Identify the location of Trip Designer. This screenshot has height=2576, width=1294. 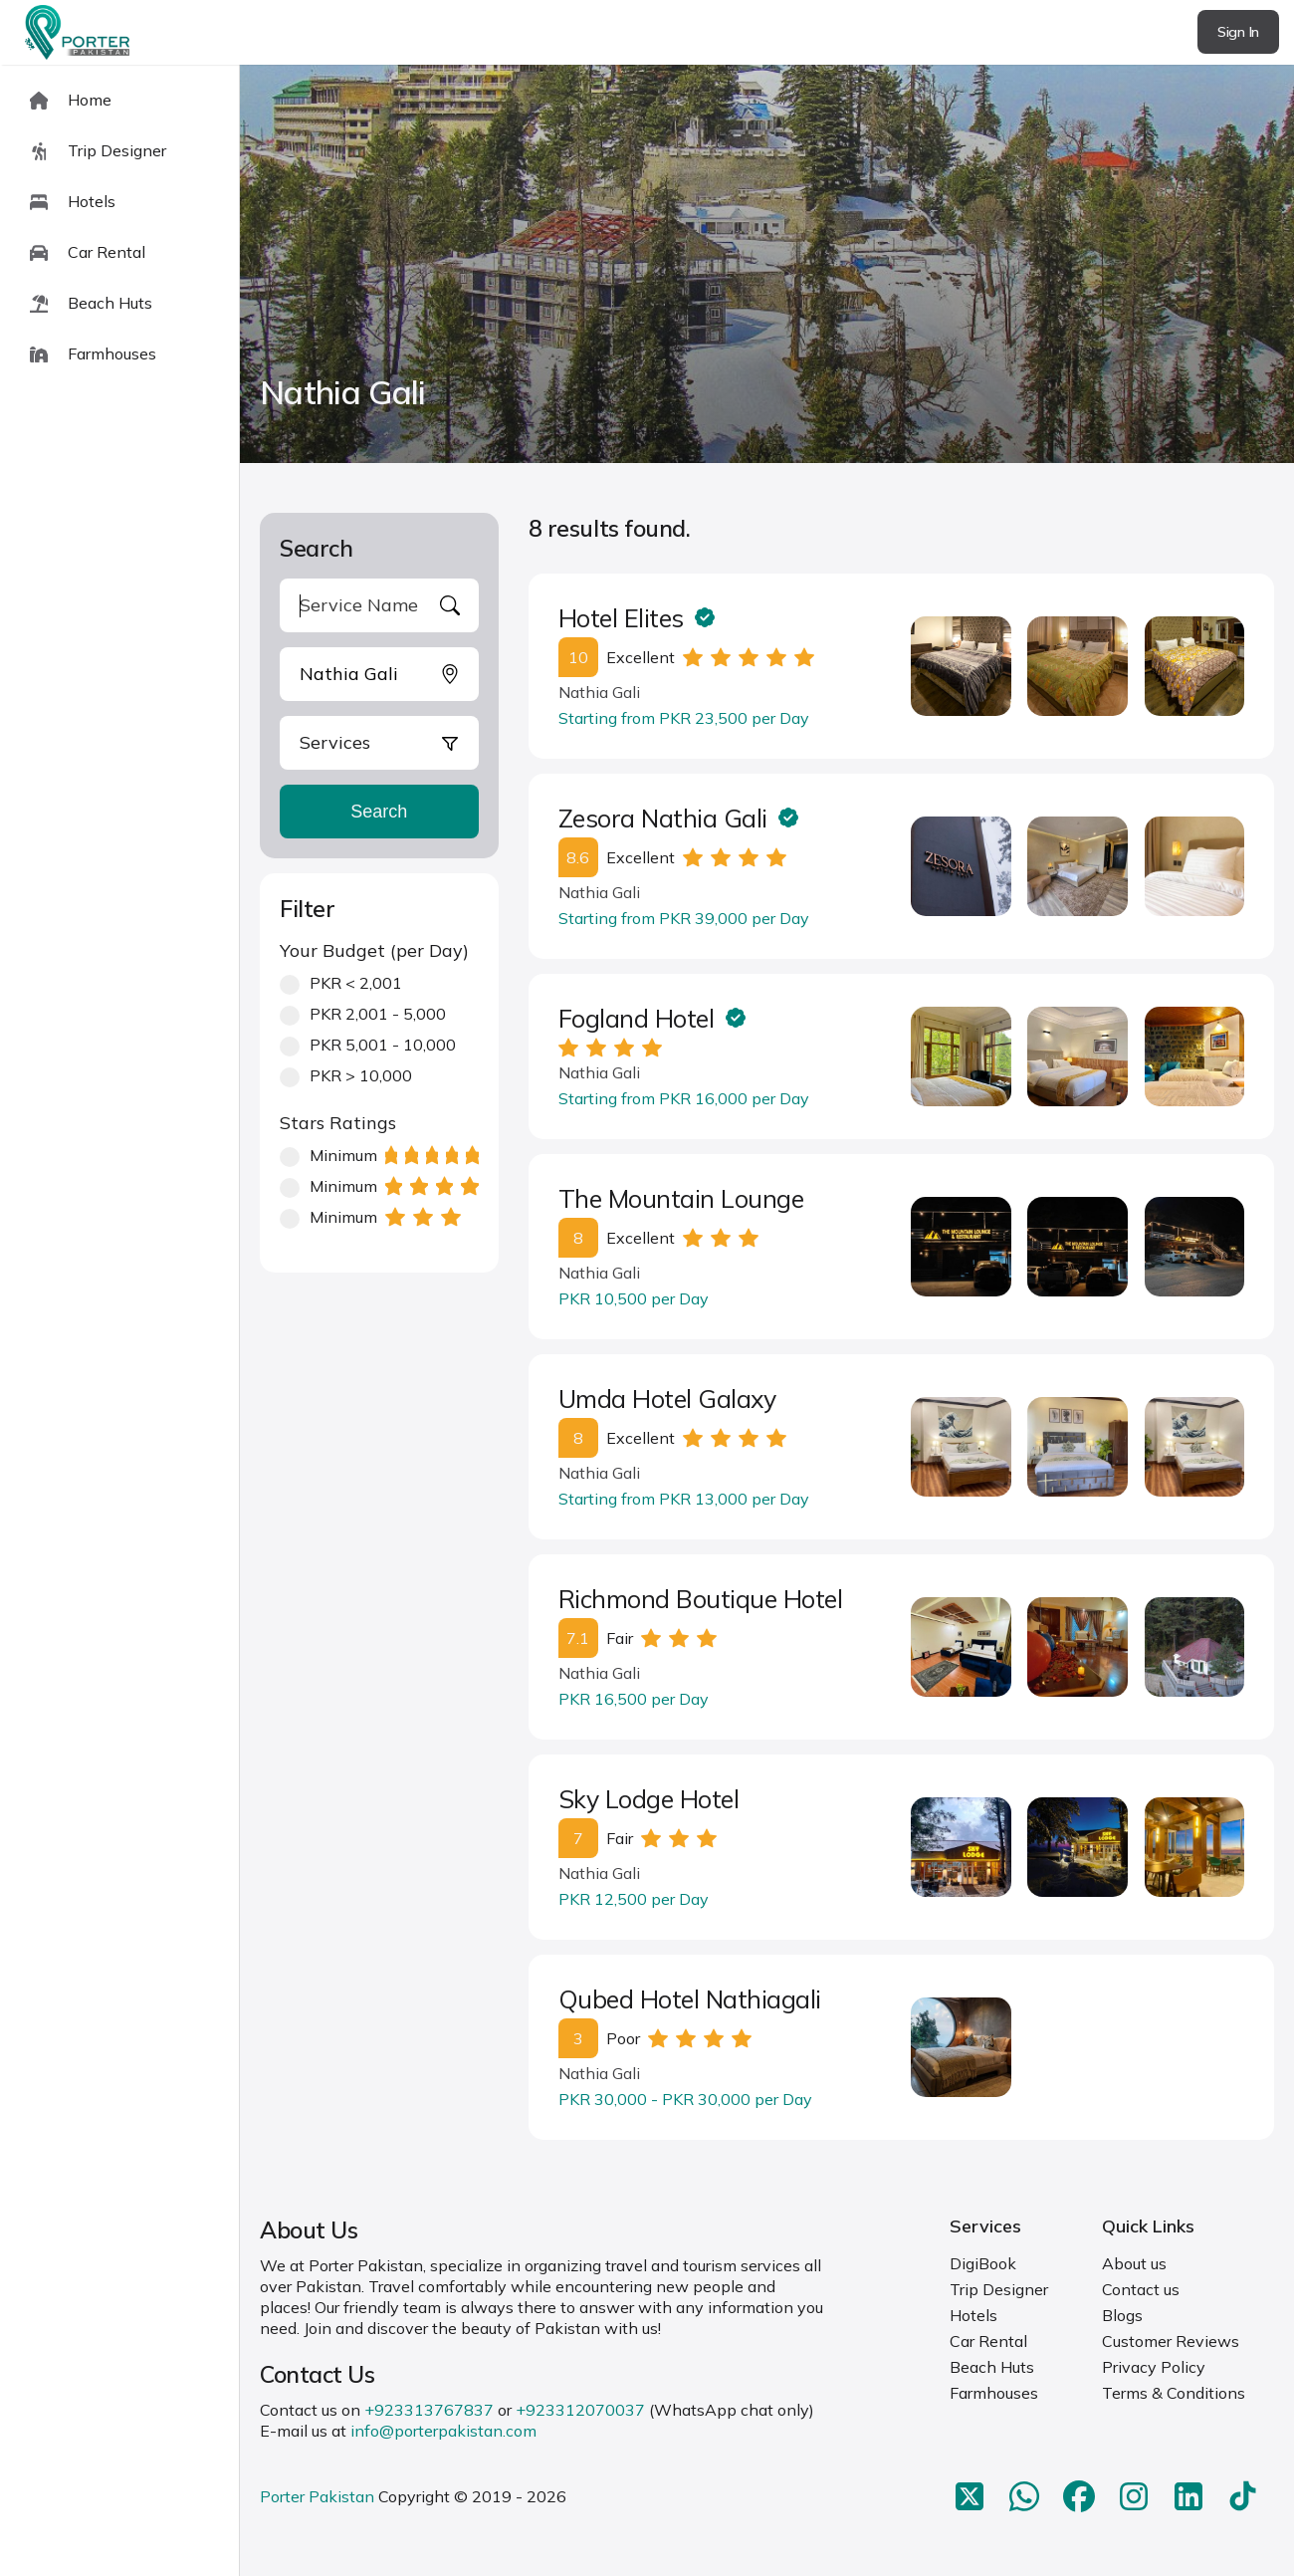
(999, 2289).